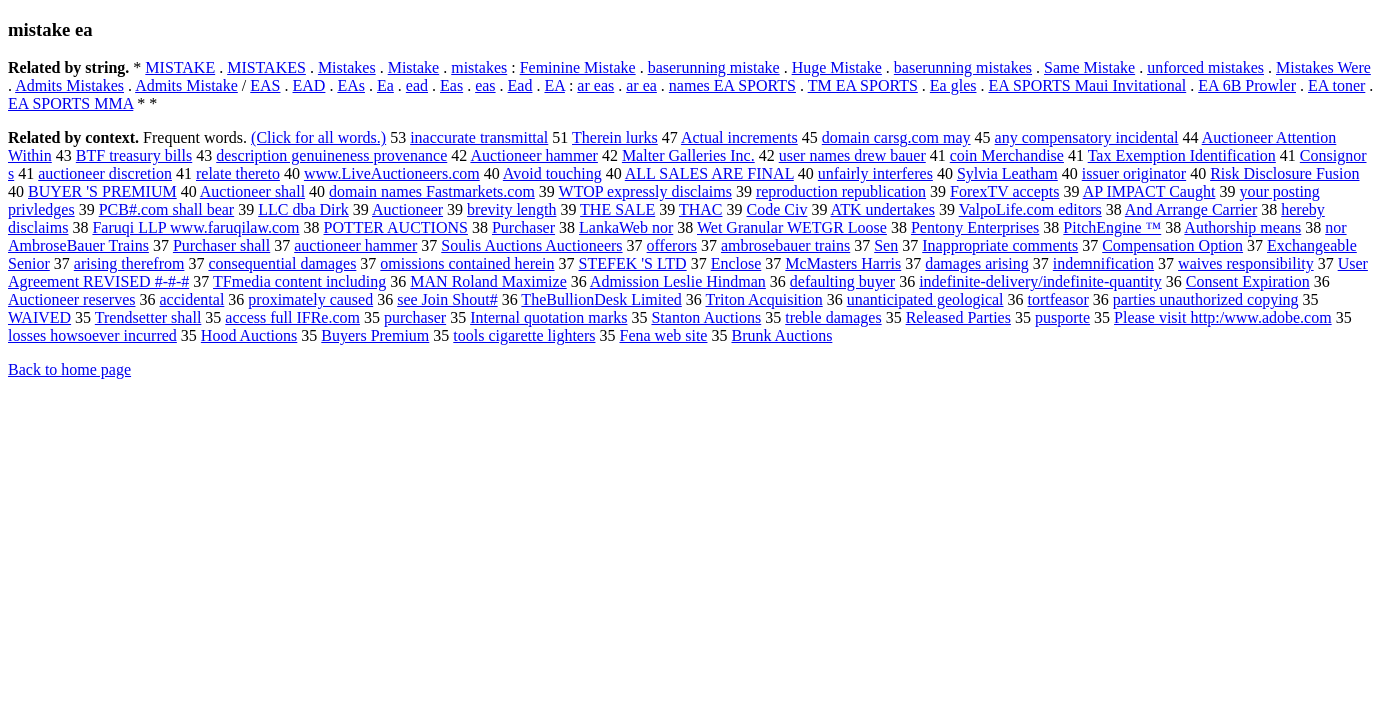 This screenshot has height=720, width=1382. What do you see at coordinates (351, 85) in the screenshot?
I see `EAs` at bounding box center [351, 85].